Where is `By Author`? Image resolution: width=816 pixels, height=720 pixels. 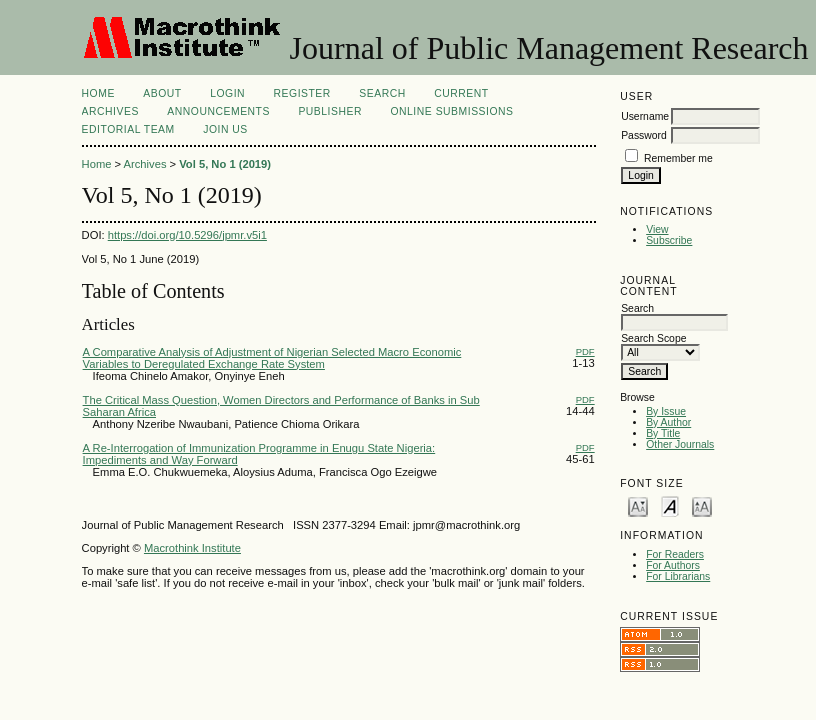 By Author is located at coordinates (668, 422).